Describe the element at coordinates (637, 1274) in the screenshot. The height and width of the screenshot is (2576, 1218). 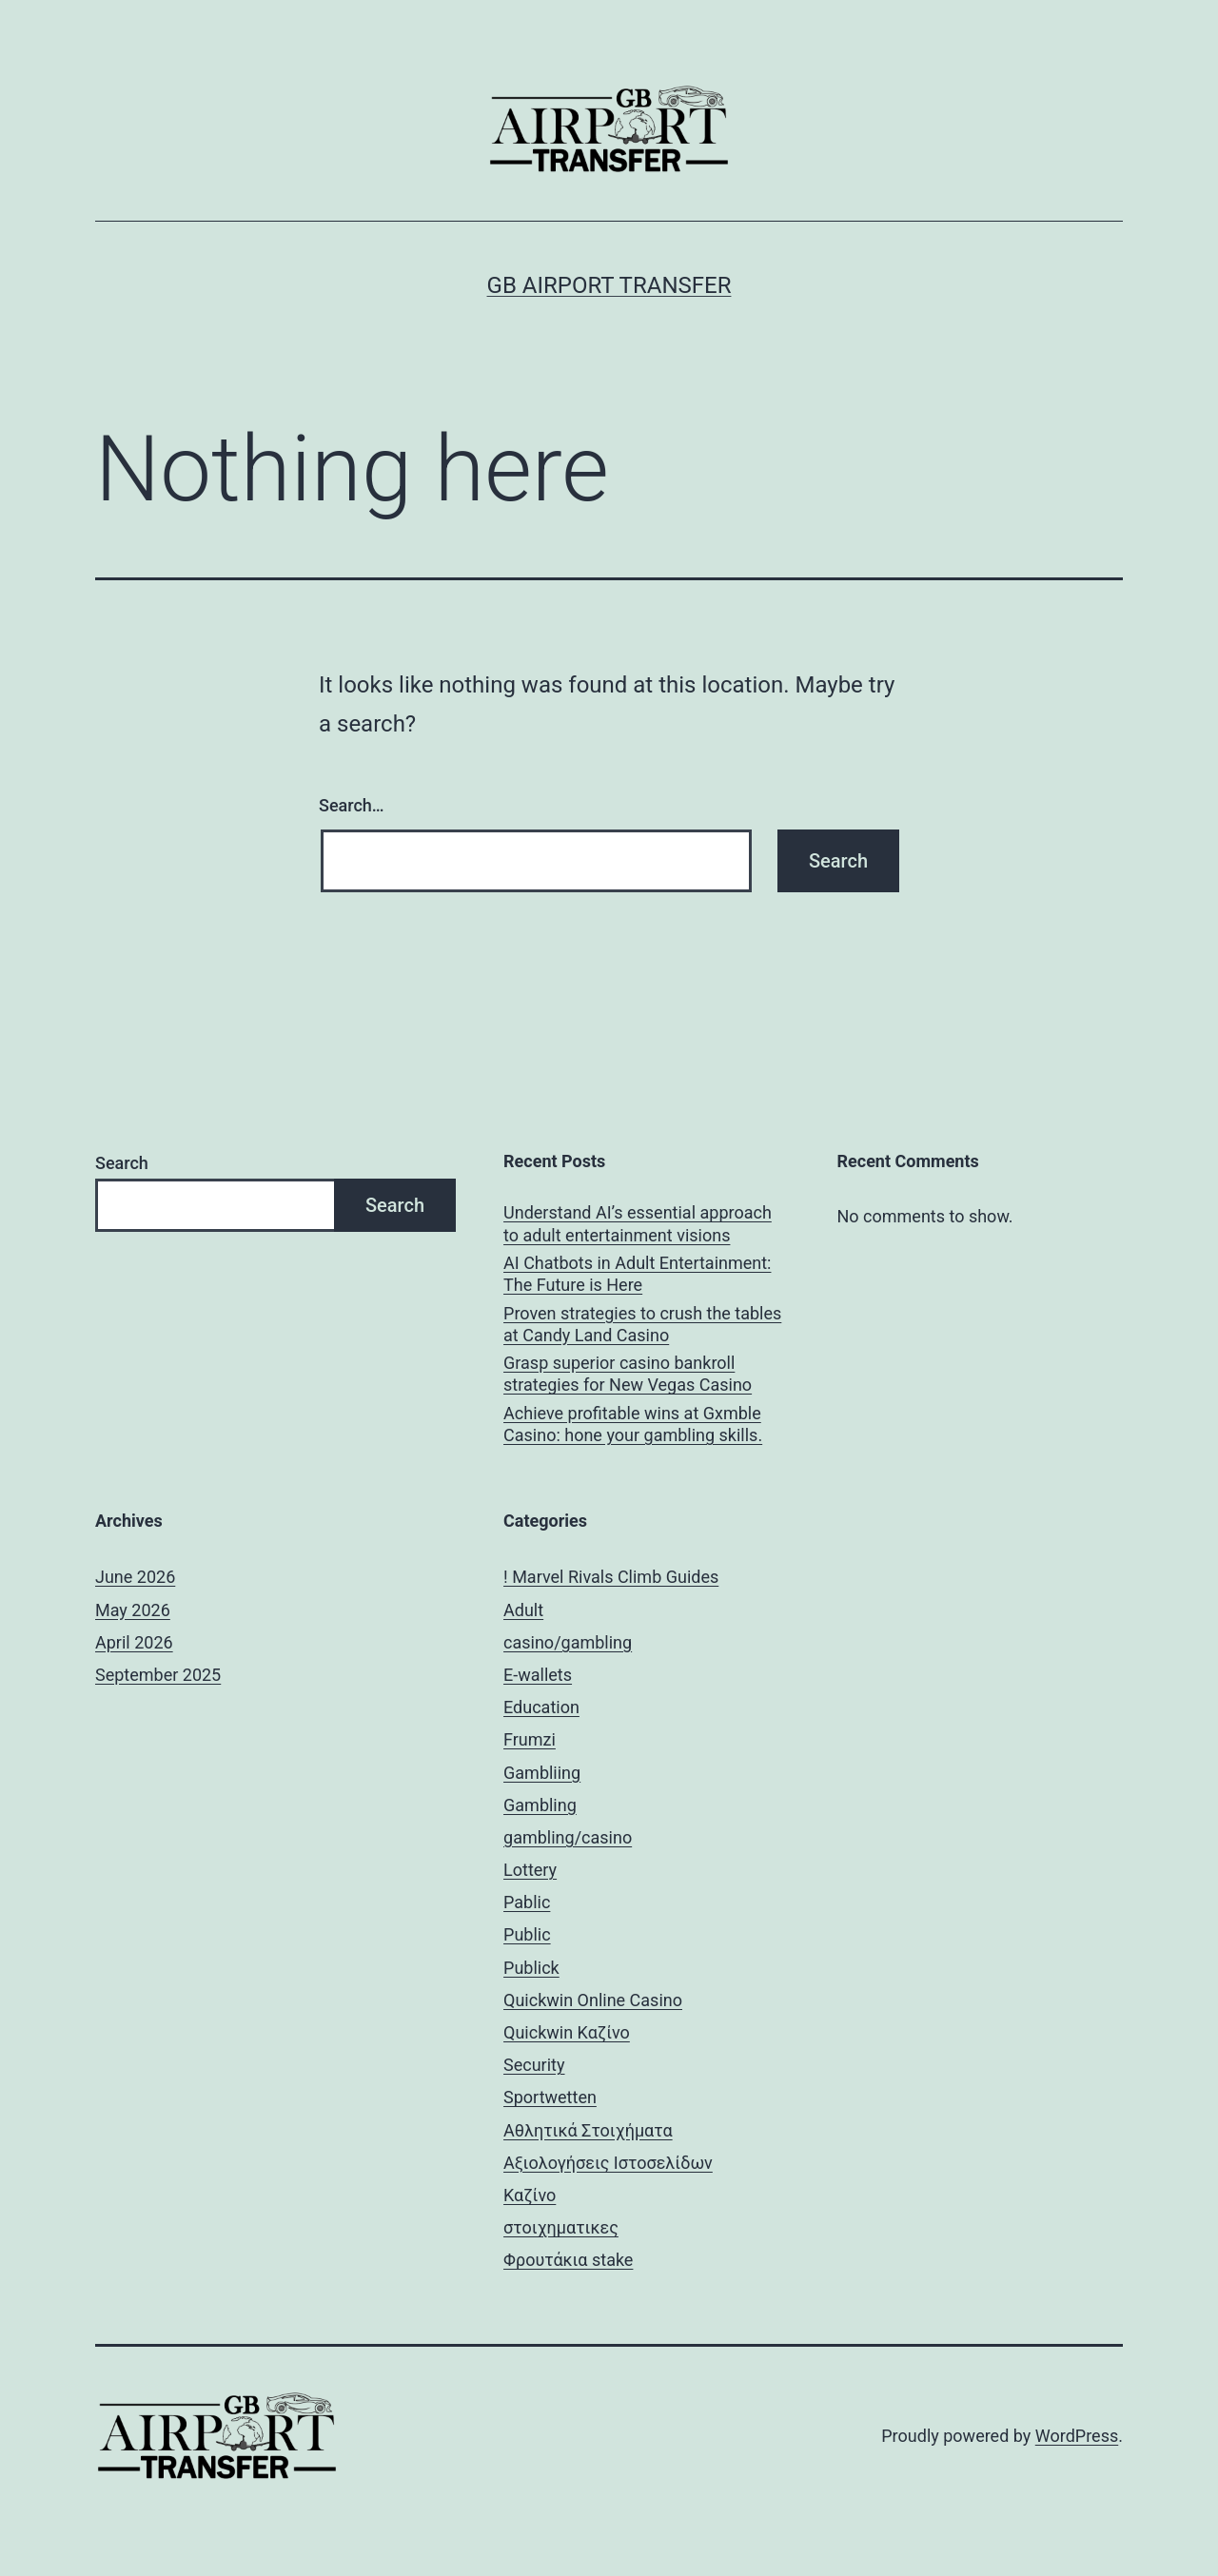
I see `AI Chatbots in Adult Entertainment: The Future is Here` at that location.